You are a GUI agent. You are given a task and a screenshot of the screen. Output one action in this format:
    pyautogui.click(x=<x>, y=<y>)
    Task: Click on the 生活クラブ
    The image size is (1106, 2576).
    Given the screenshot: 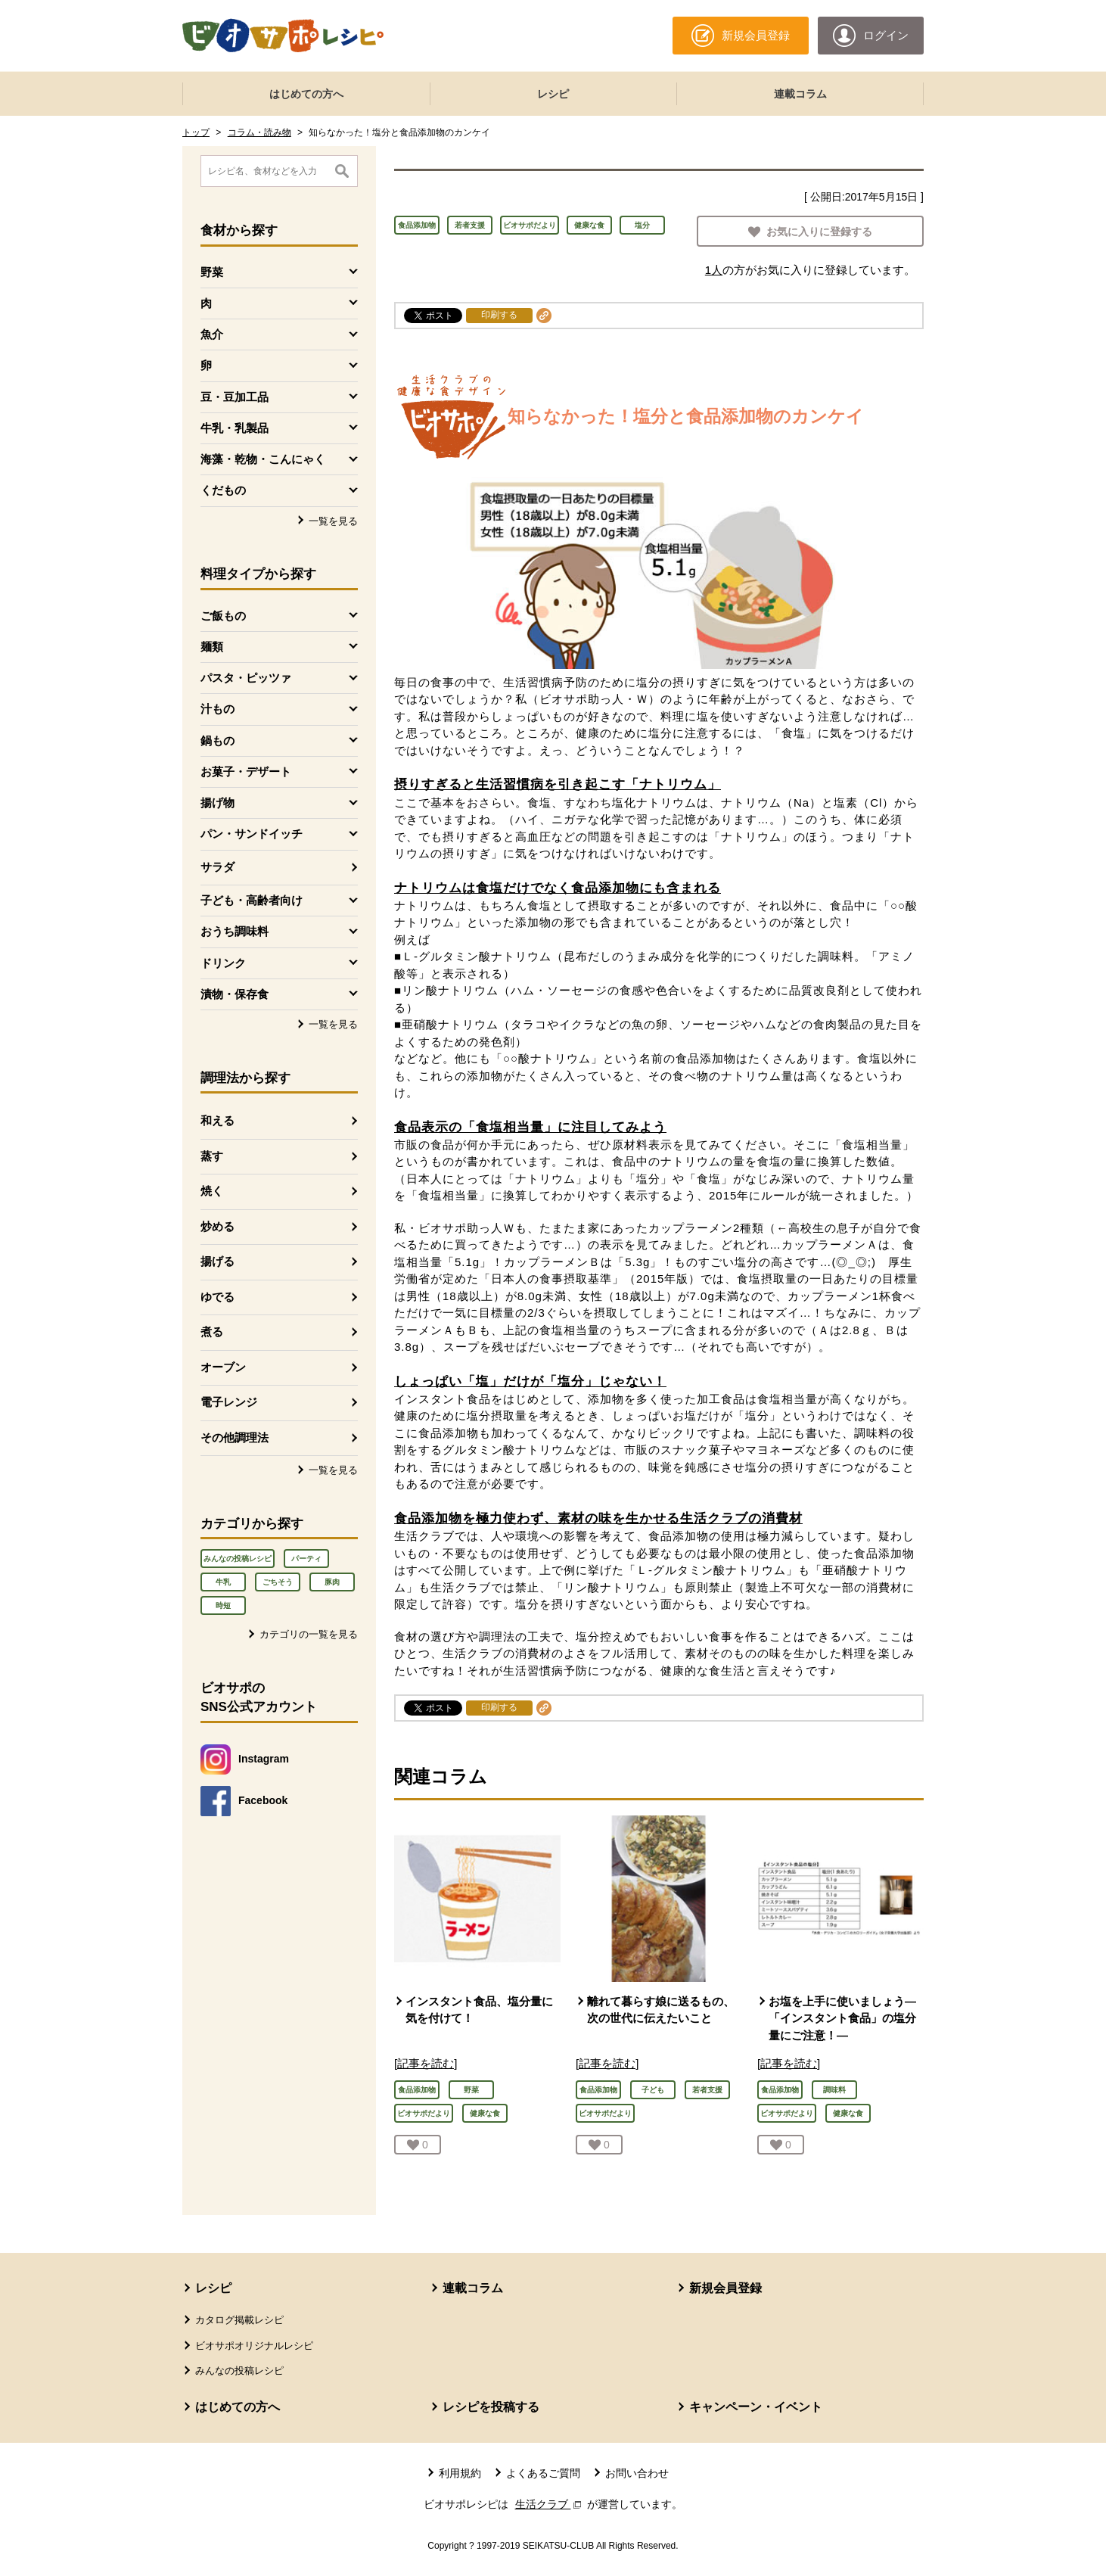 What is the action you would take?
    pyautogui.click(x=550, y=2504)
    